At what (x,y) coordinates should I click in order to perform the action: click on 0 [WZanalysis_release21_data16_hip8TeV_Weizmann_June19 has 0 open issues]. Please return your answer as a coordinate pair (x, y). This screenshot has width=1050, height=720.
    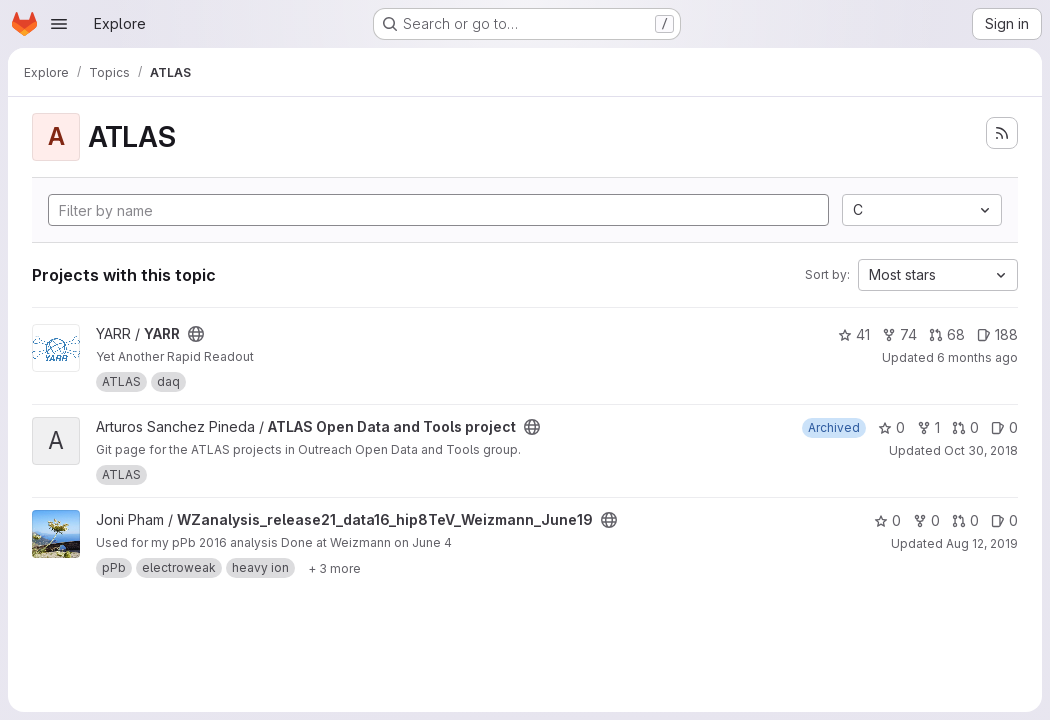
    Looking at the image, I should click on (1004, 520).